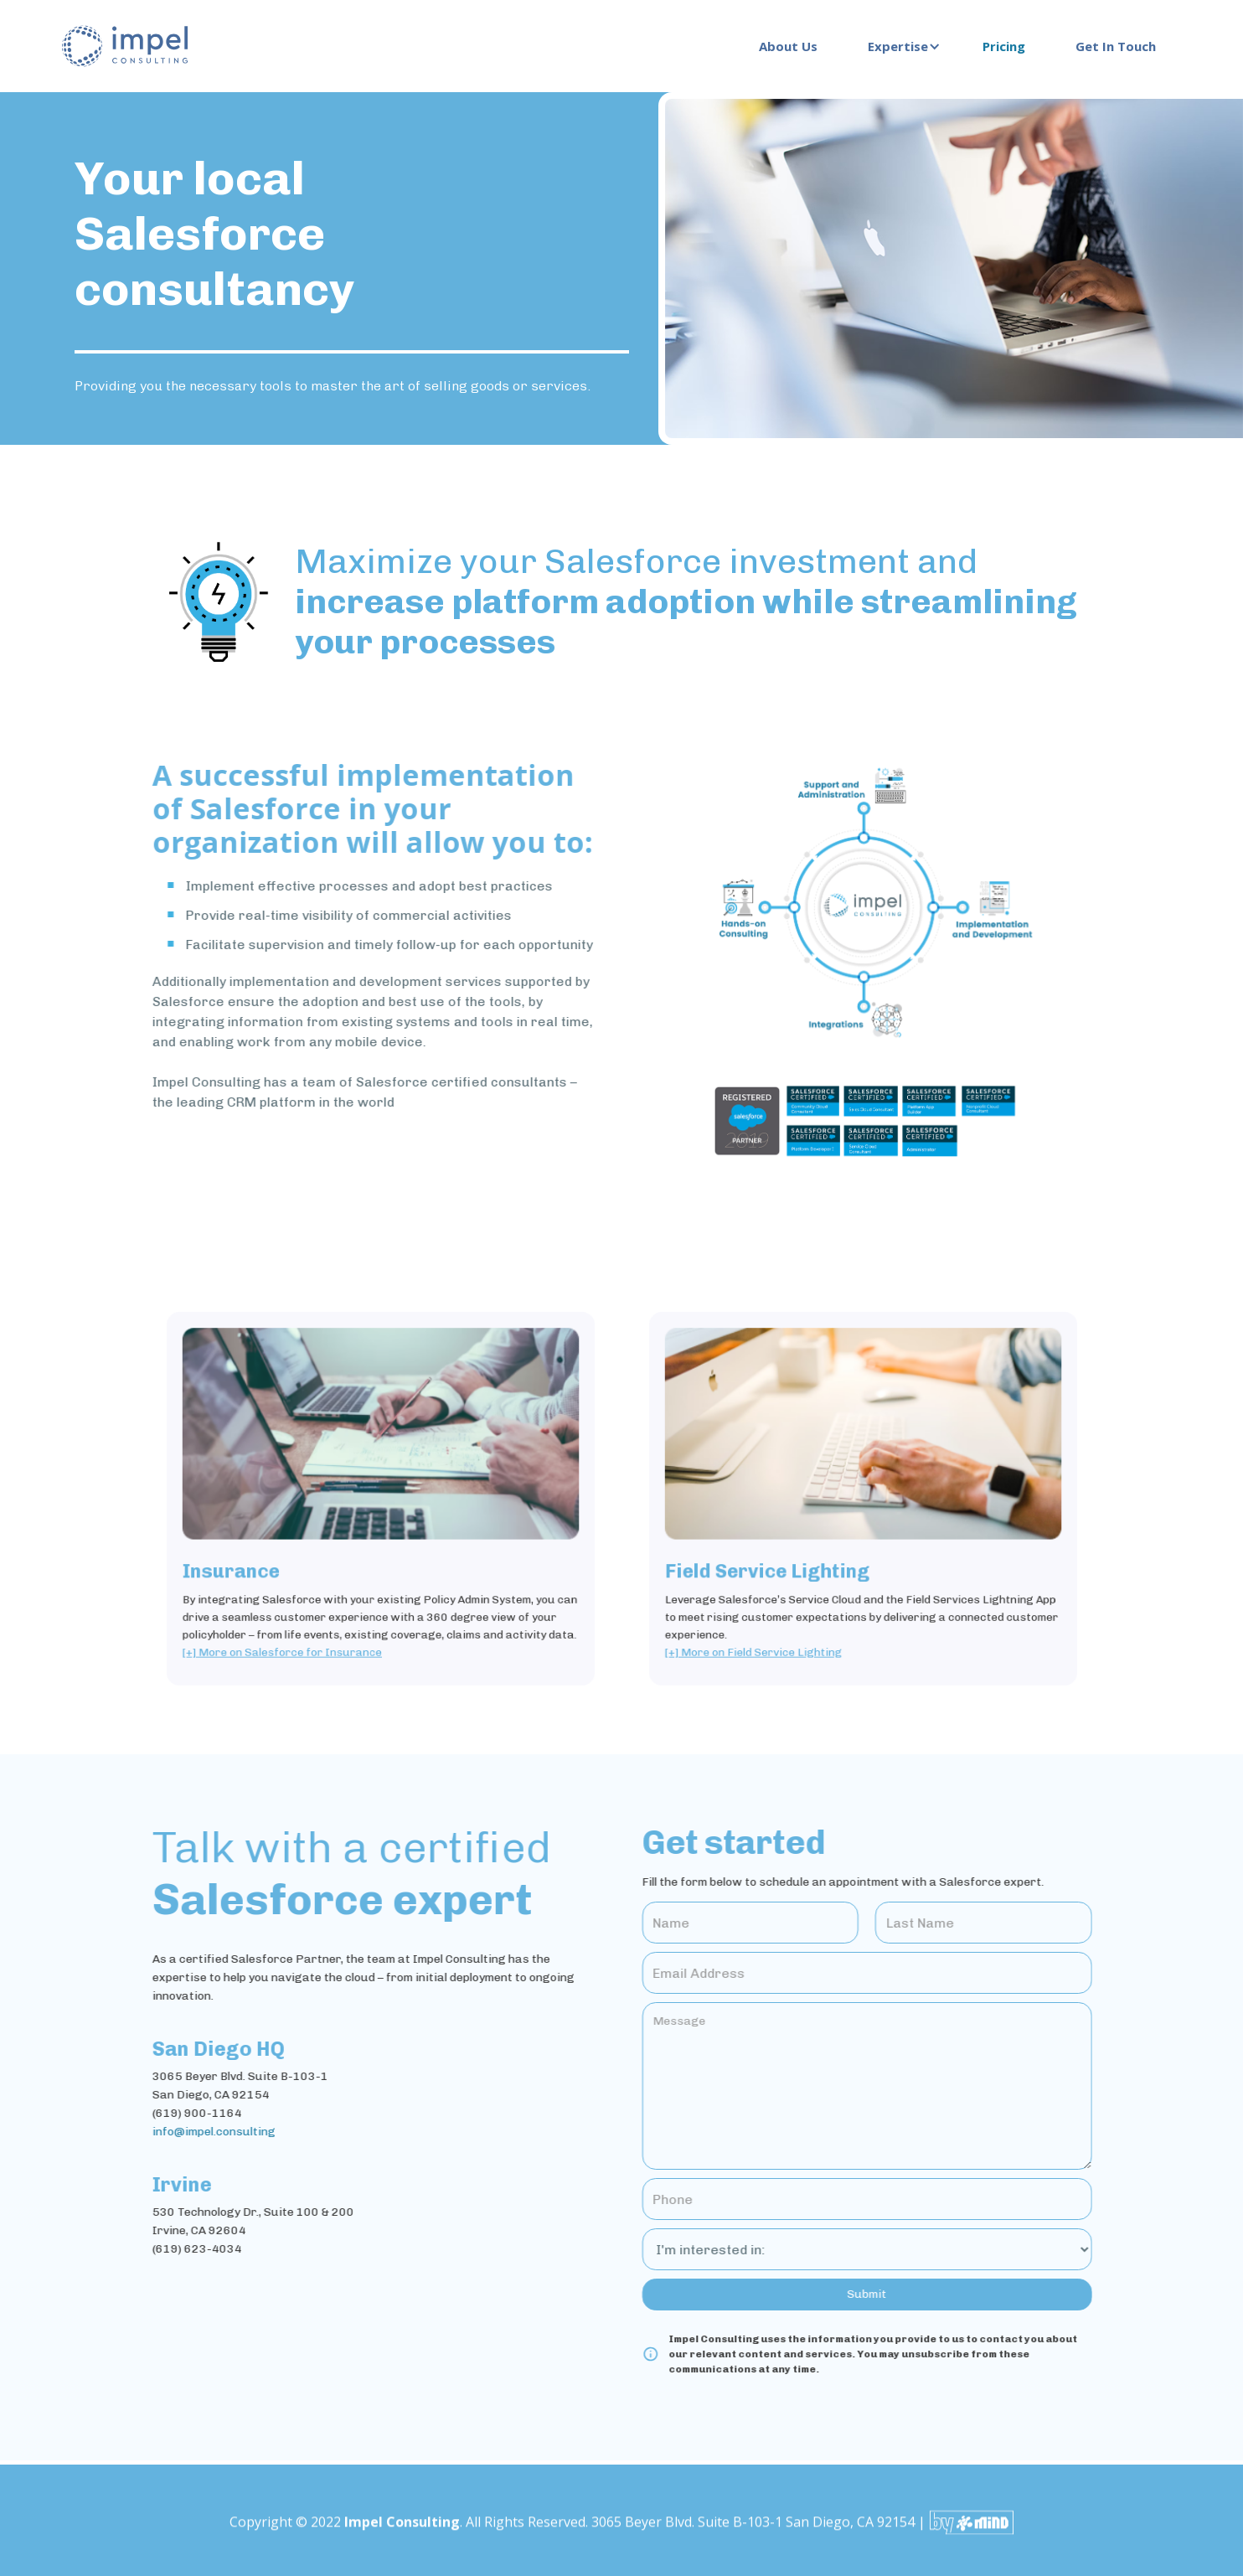 This screenshot has height=2576, width=1243. Describe the element at coordinates (900, 46) in the screenshot. I see `[button]` at that location.